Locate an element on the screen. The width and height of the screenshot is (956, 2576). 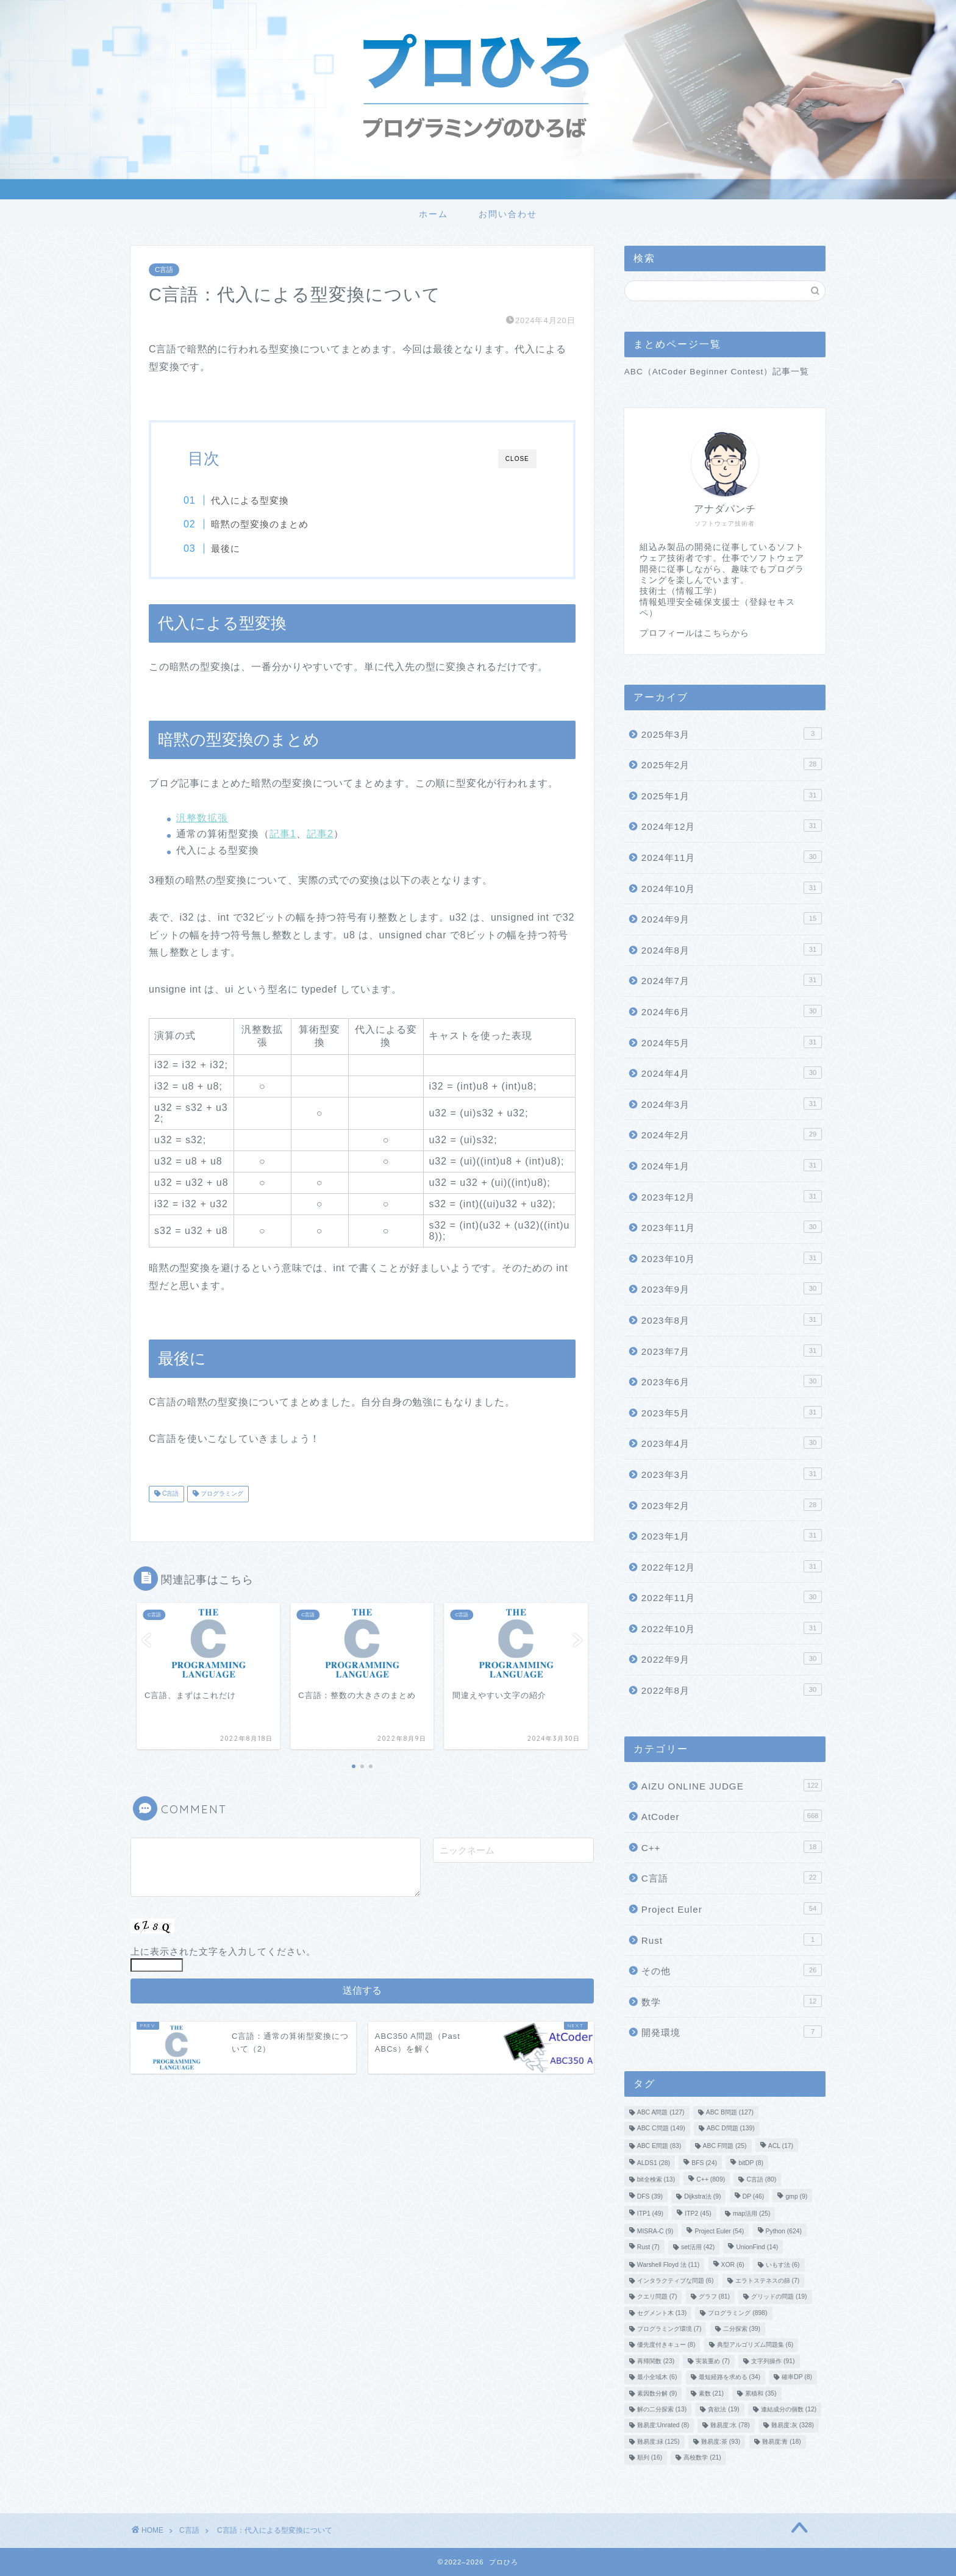
2025年3月 is located at coordinates (731, 733).